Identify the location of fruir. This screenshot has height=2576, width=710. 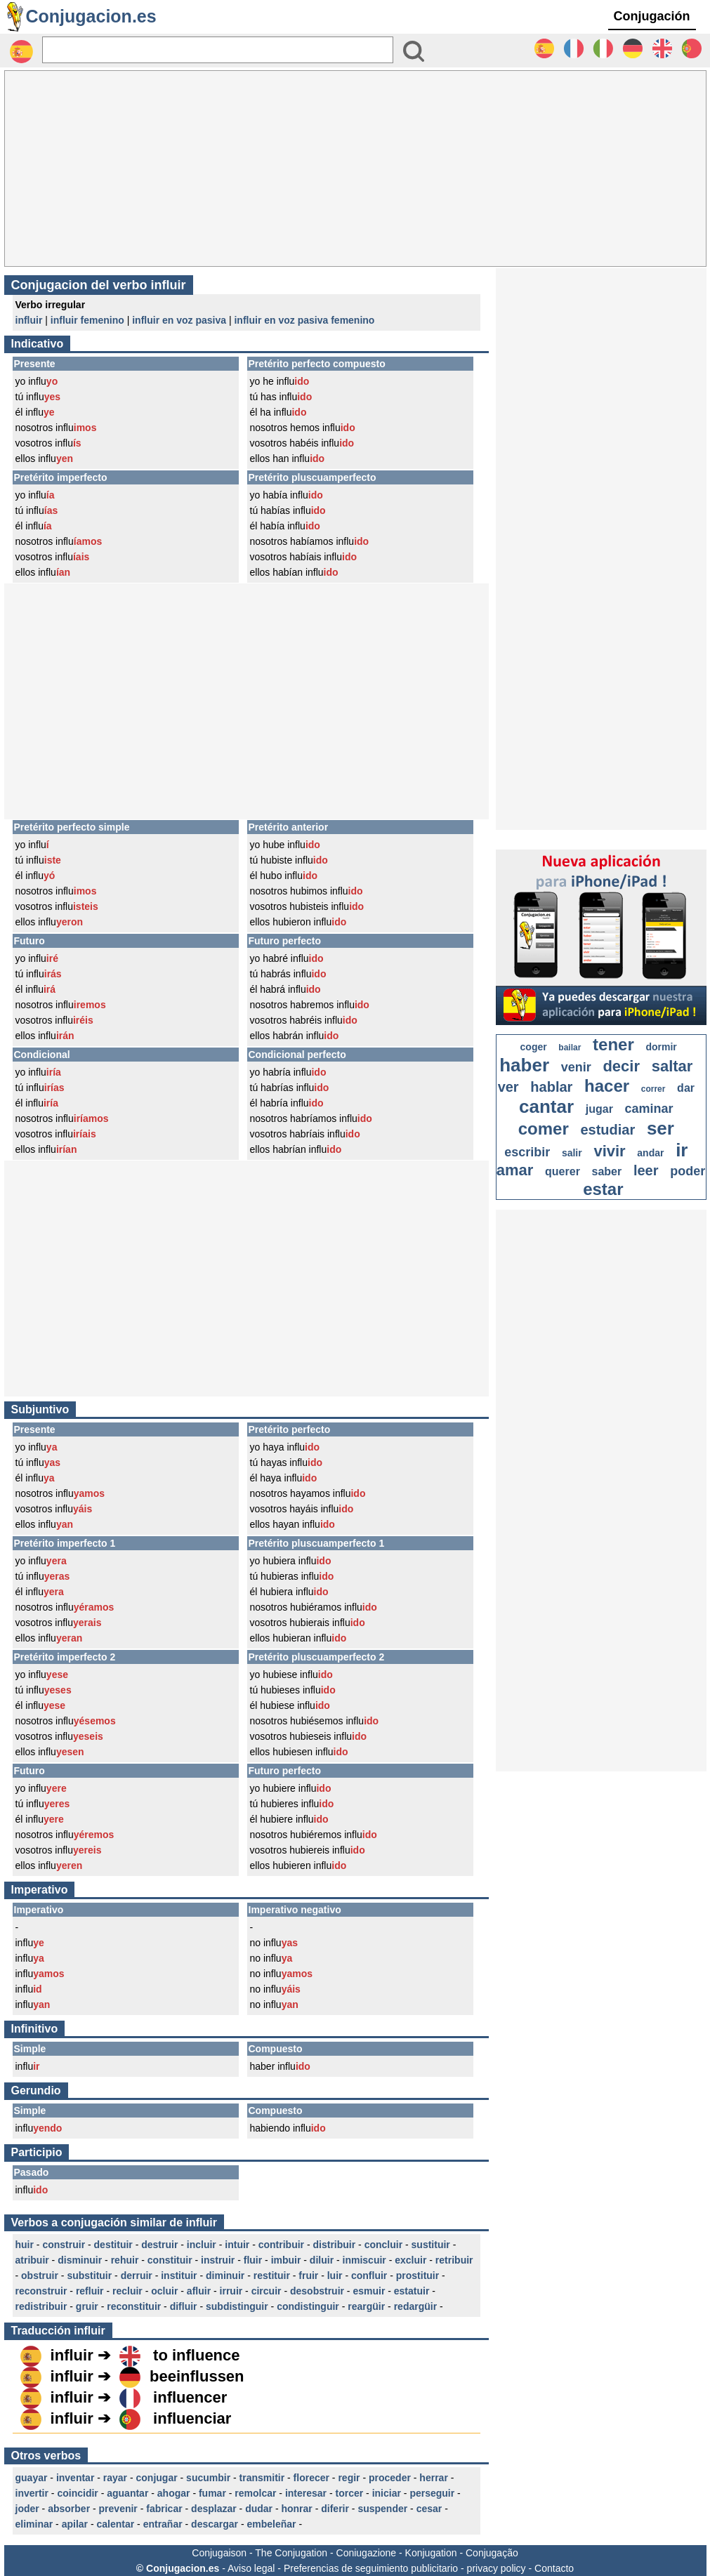
(308, 2275).